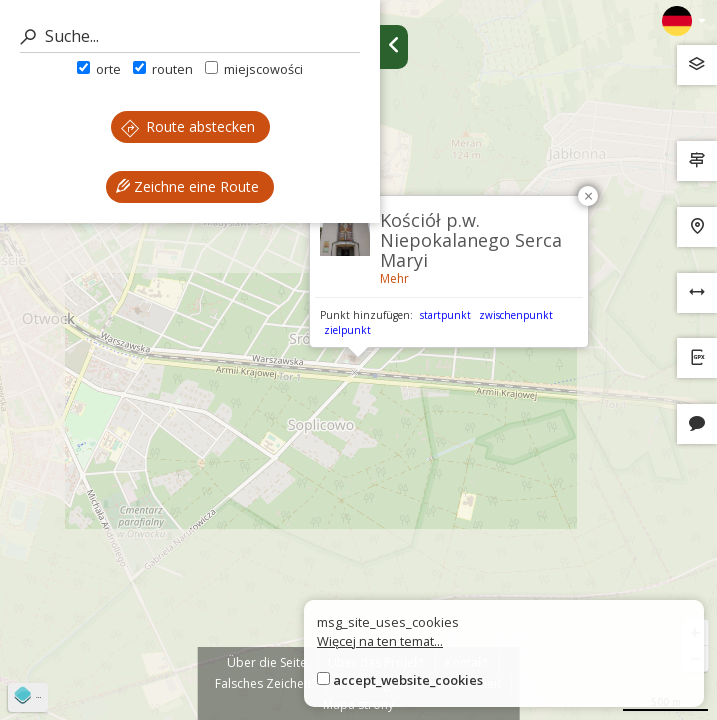 Image resolution: width=717 pixels, height=720 pixels. What do you see at coordinates (187, 186) in the screenshot?
I see `Zeichne eine Route` at bounding box center [187, 186].